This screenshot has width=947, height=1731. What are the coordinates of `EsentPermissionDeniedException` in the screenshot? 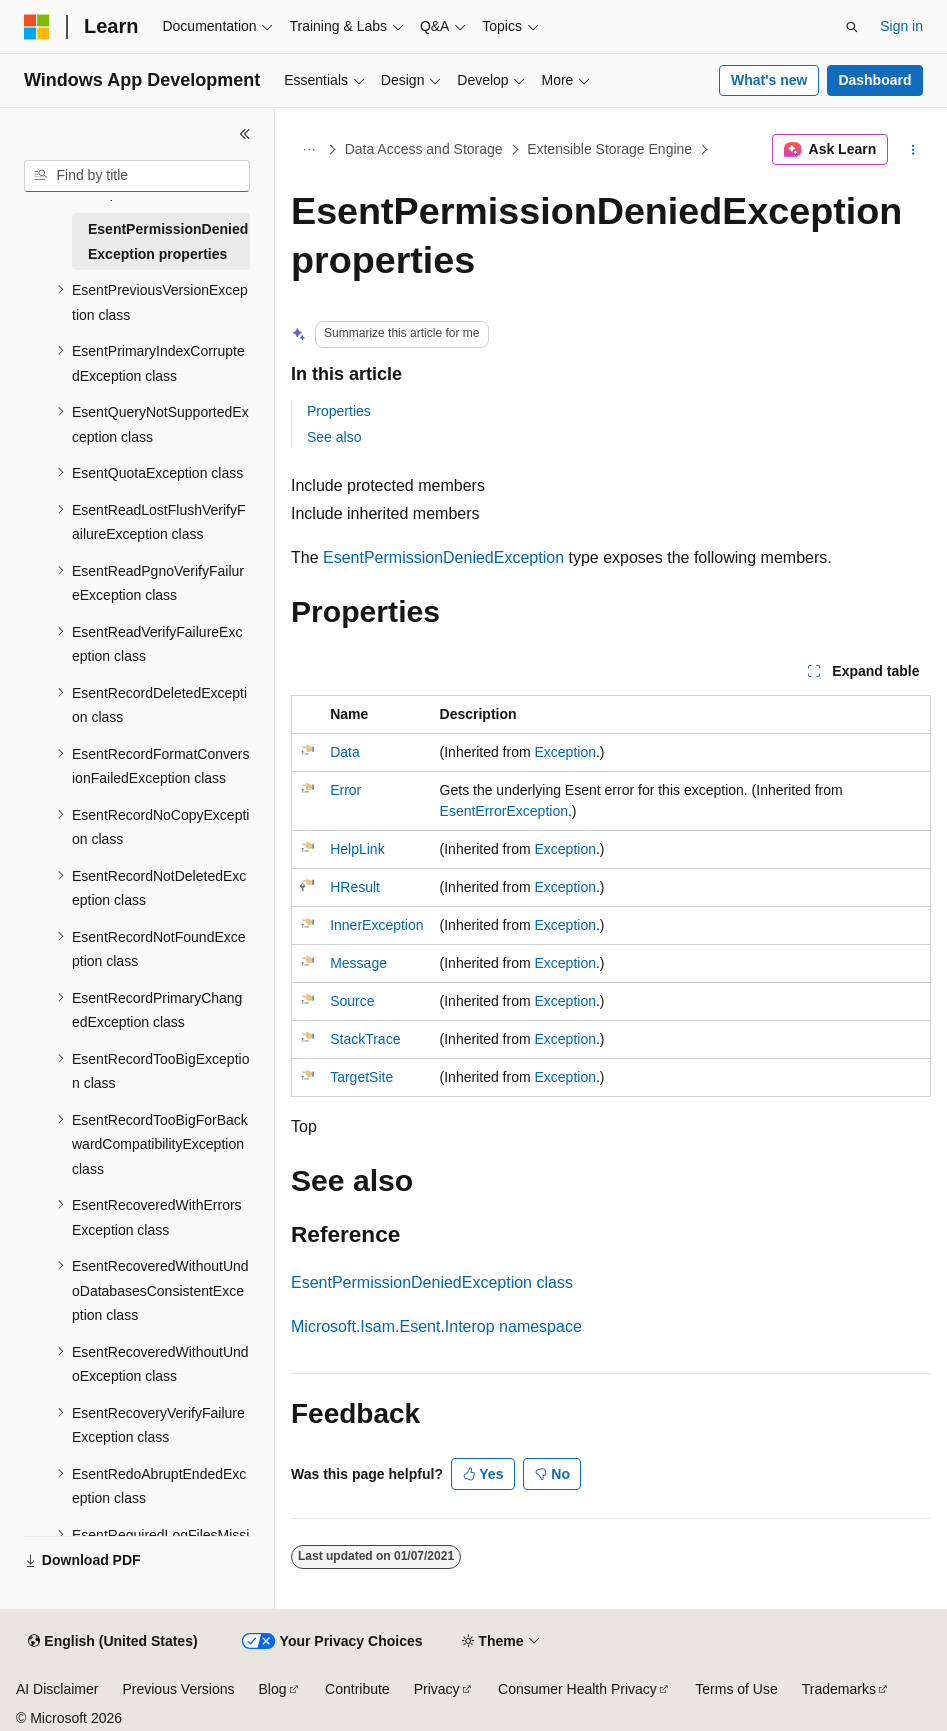 It's located at (443, 557).